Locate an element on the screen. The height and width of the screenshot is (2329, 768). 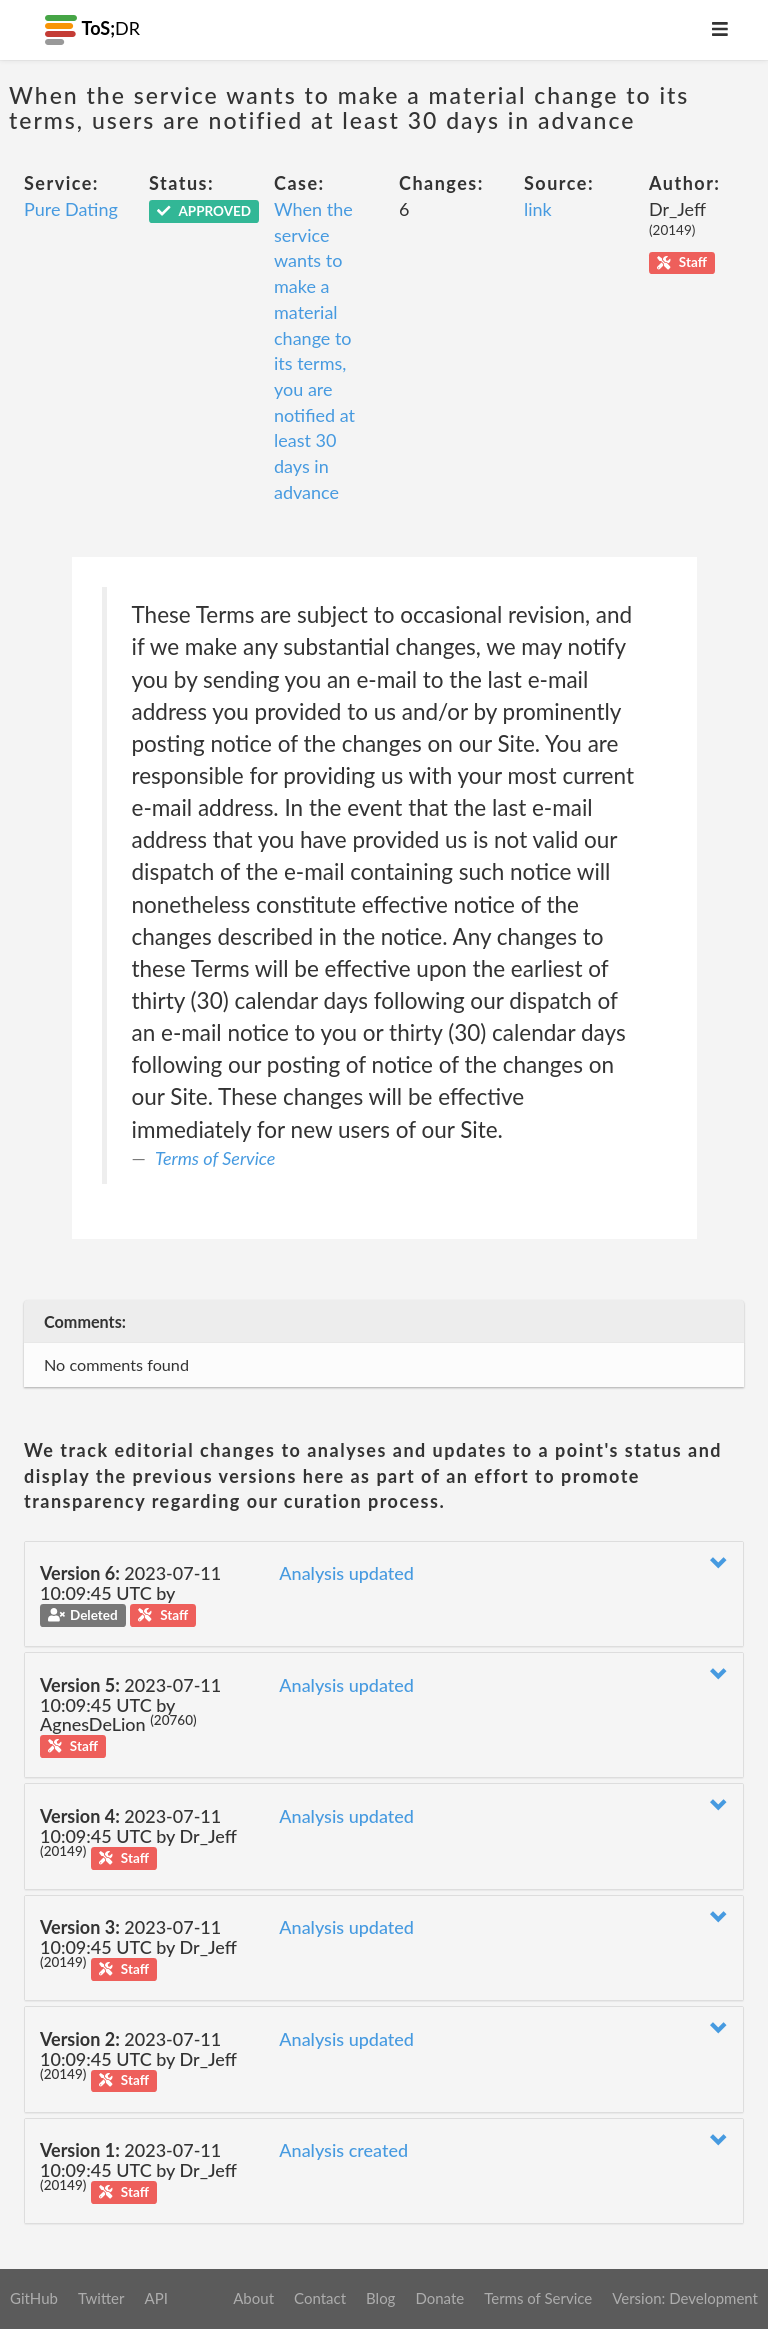
Analysis updated is located at coordinates (346, 1573).